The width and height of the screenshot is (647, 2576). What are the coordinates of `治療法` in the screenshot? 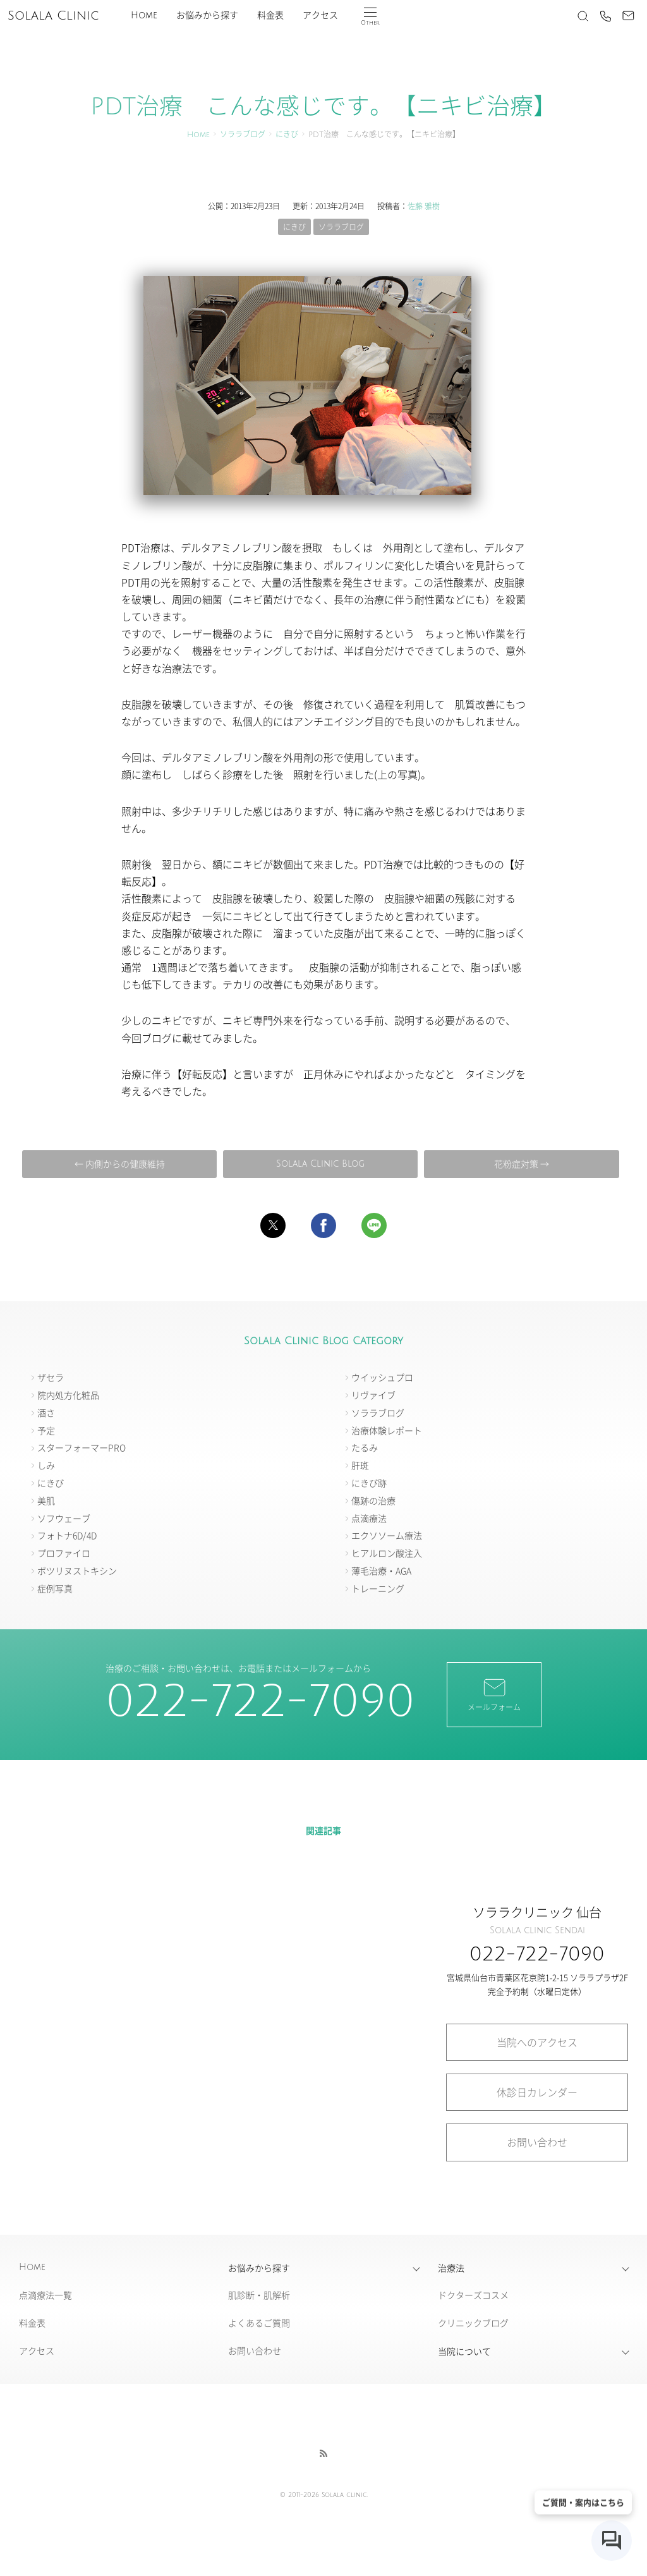 It's located at (451, 2267).